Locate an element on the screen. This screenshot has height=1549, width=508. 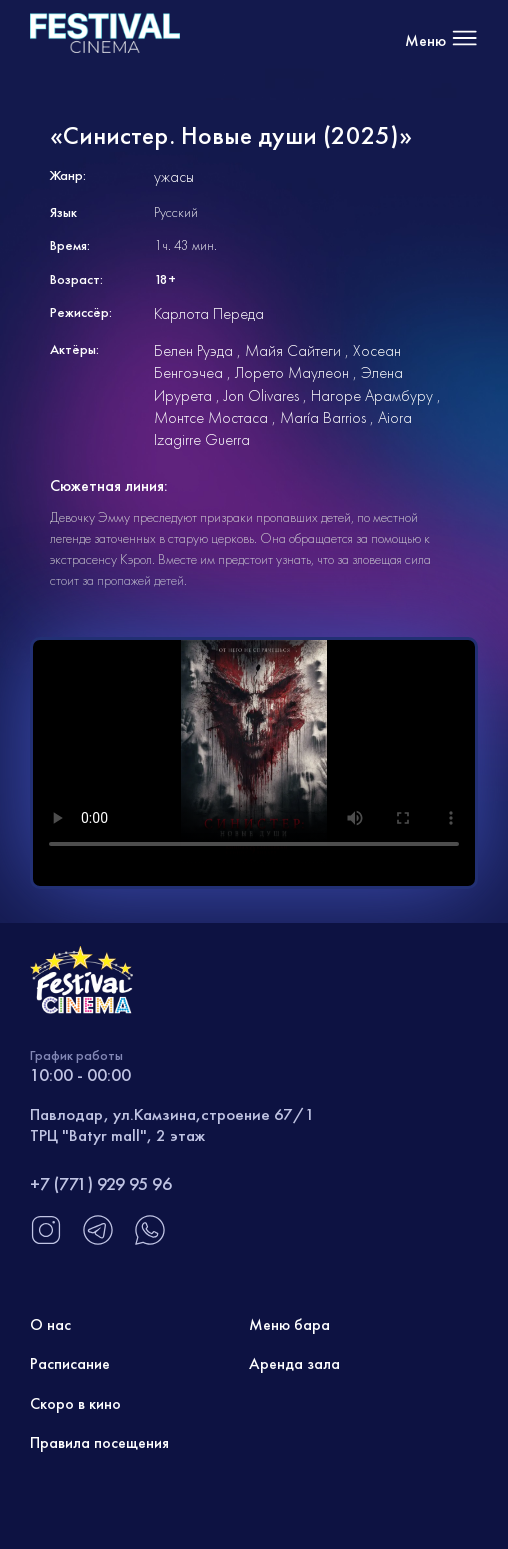
Правила посещения is located at coordinates (99, 1442).